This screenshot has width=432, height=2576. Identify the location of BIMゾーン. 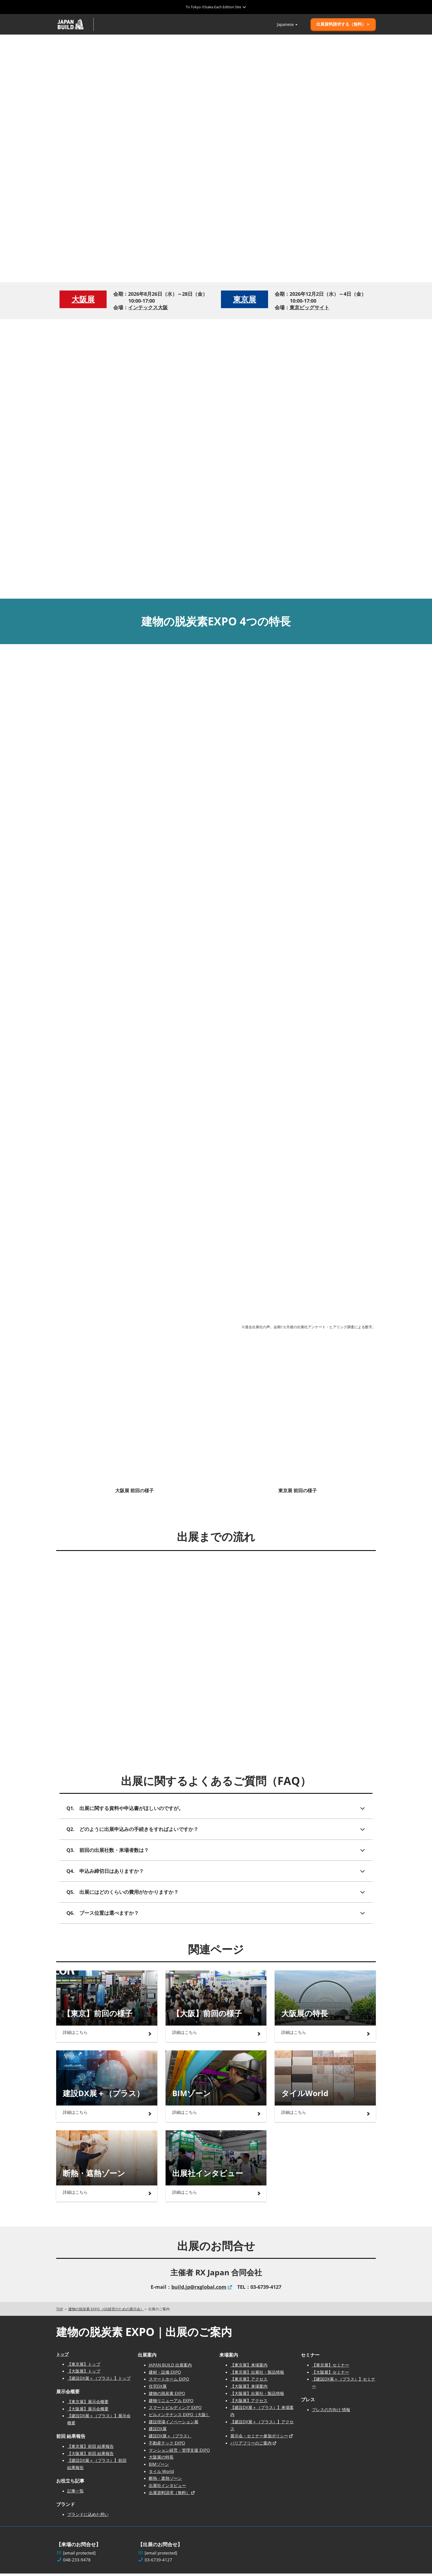
(159, 2466).